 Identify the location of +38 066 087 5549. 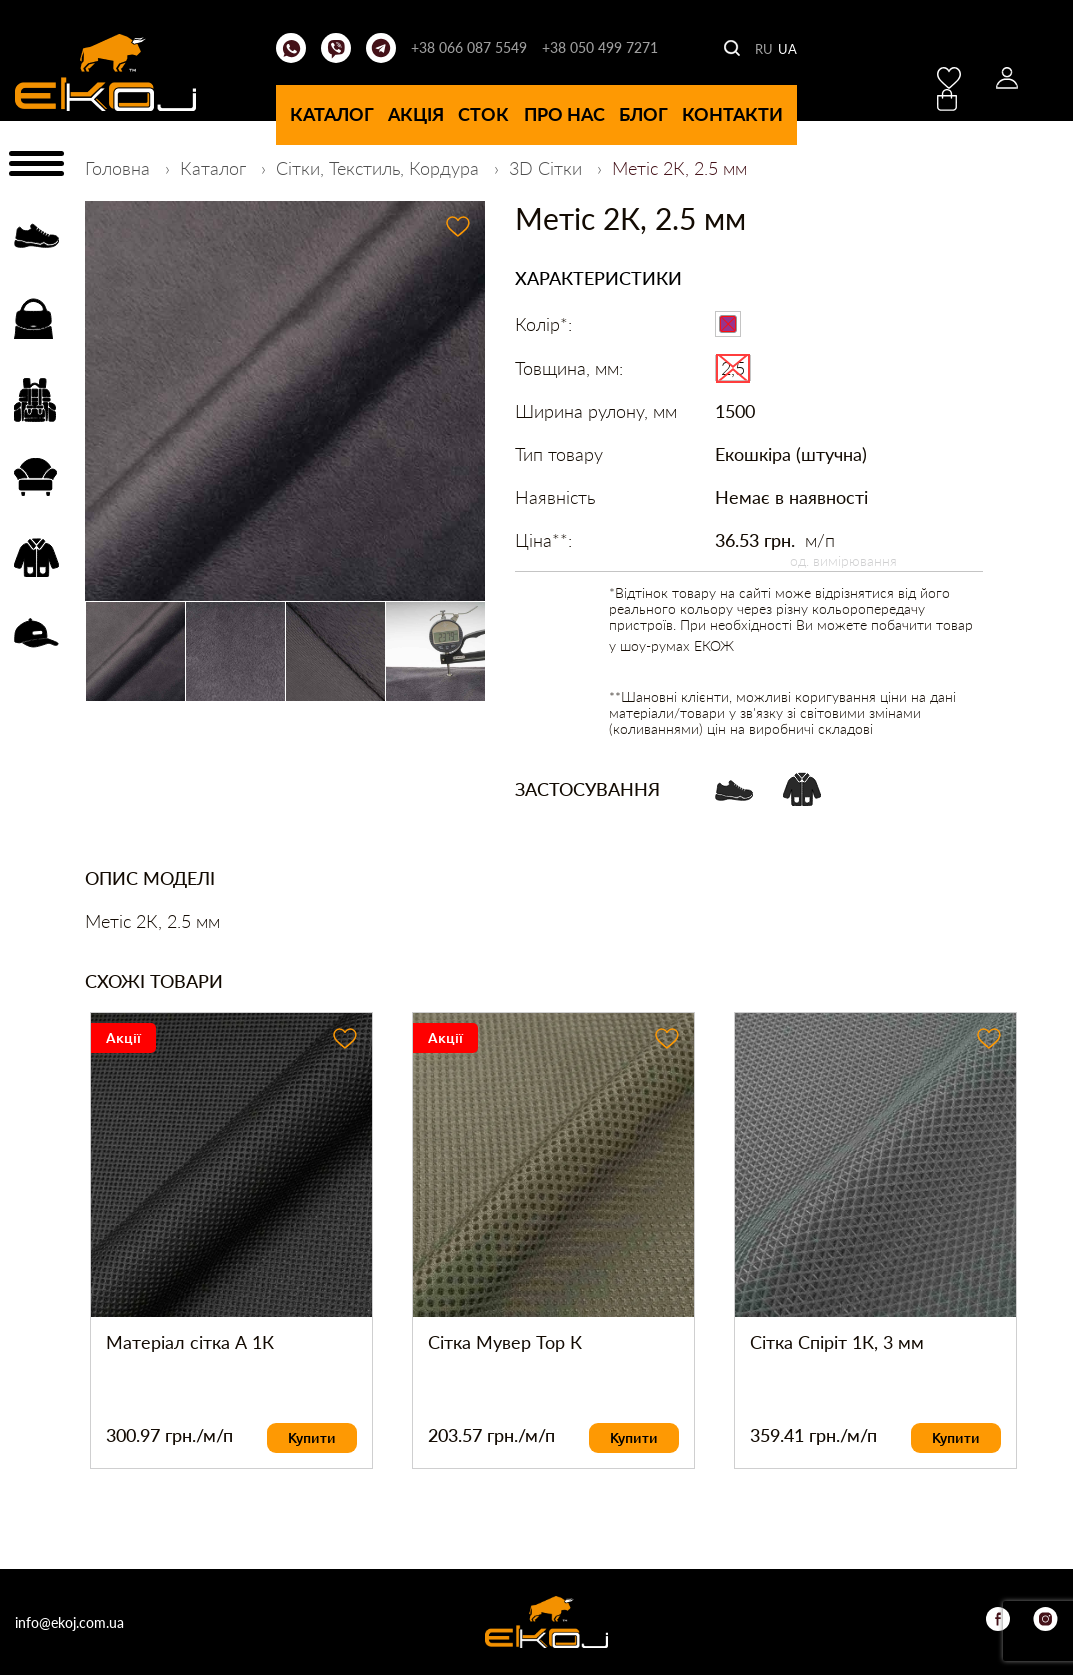
(469, 47).